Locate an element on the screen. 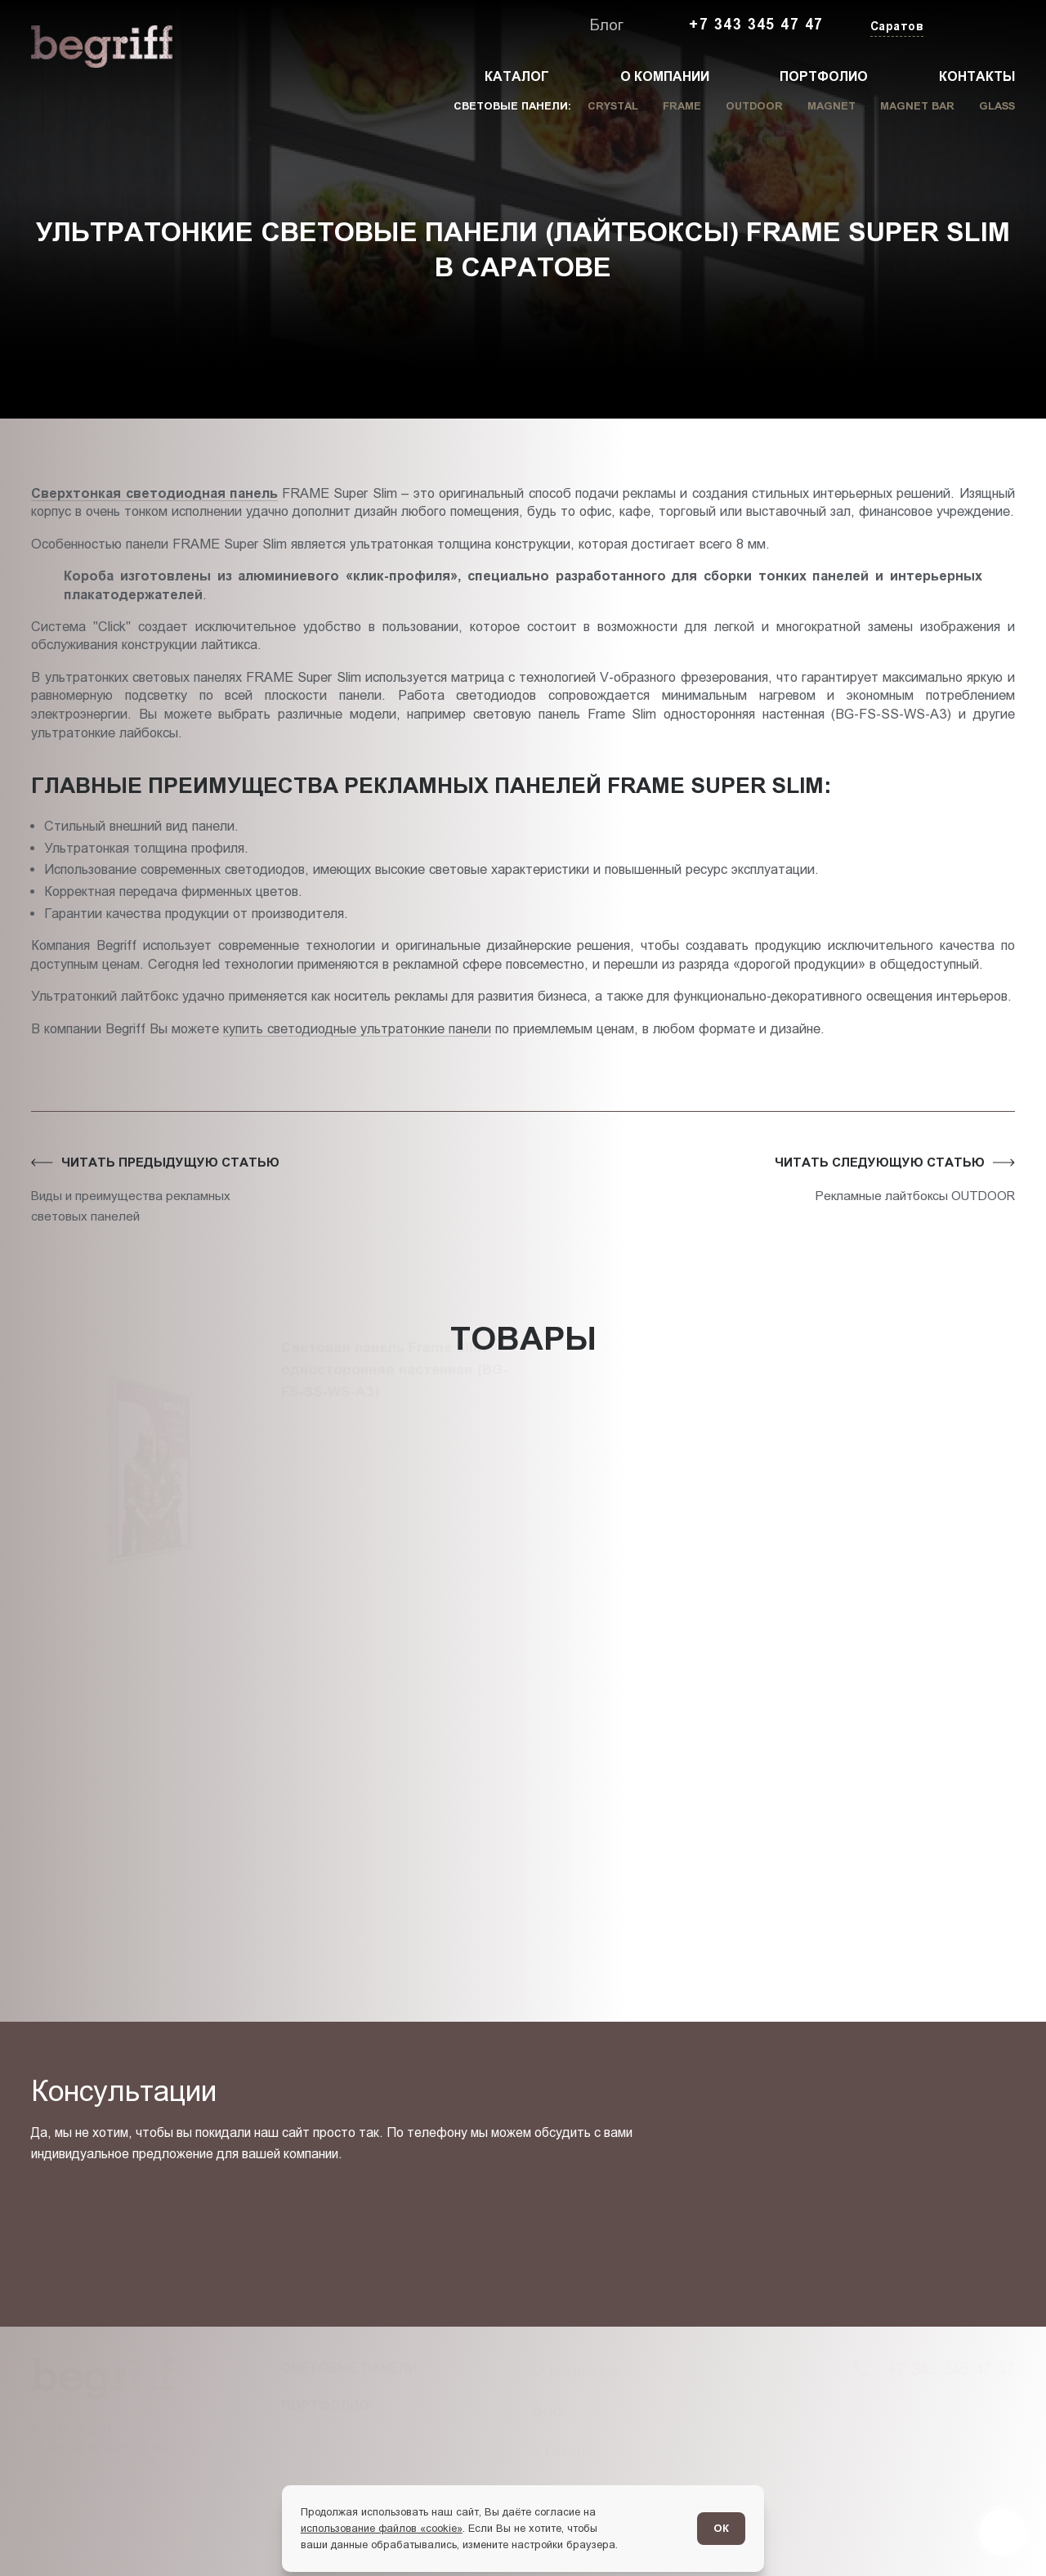  Контакты is located at coordinates (977, 76).